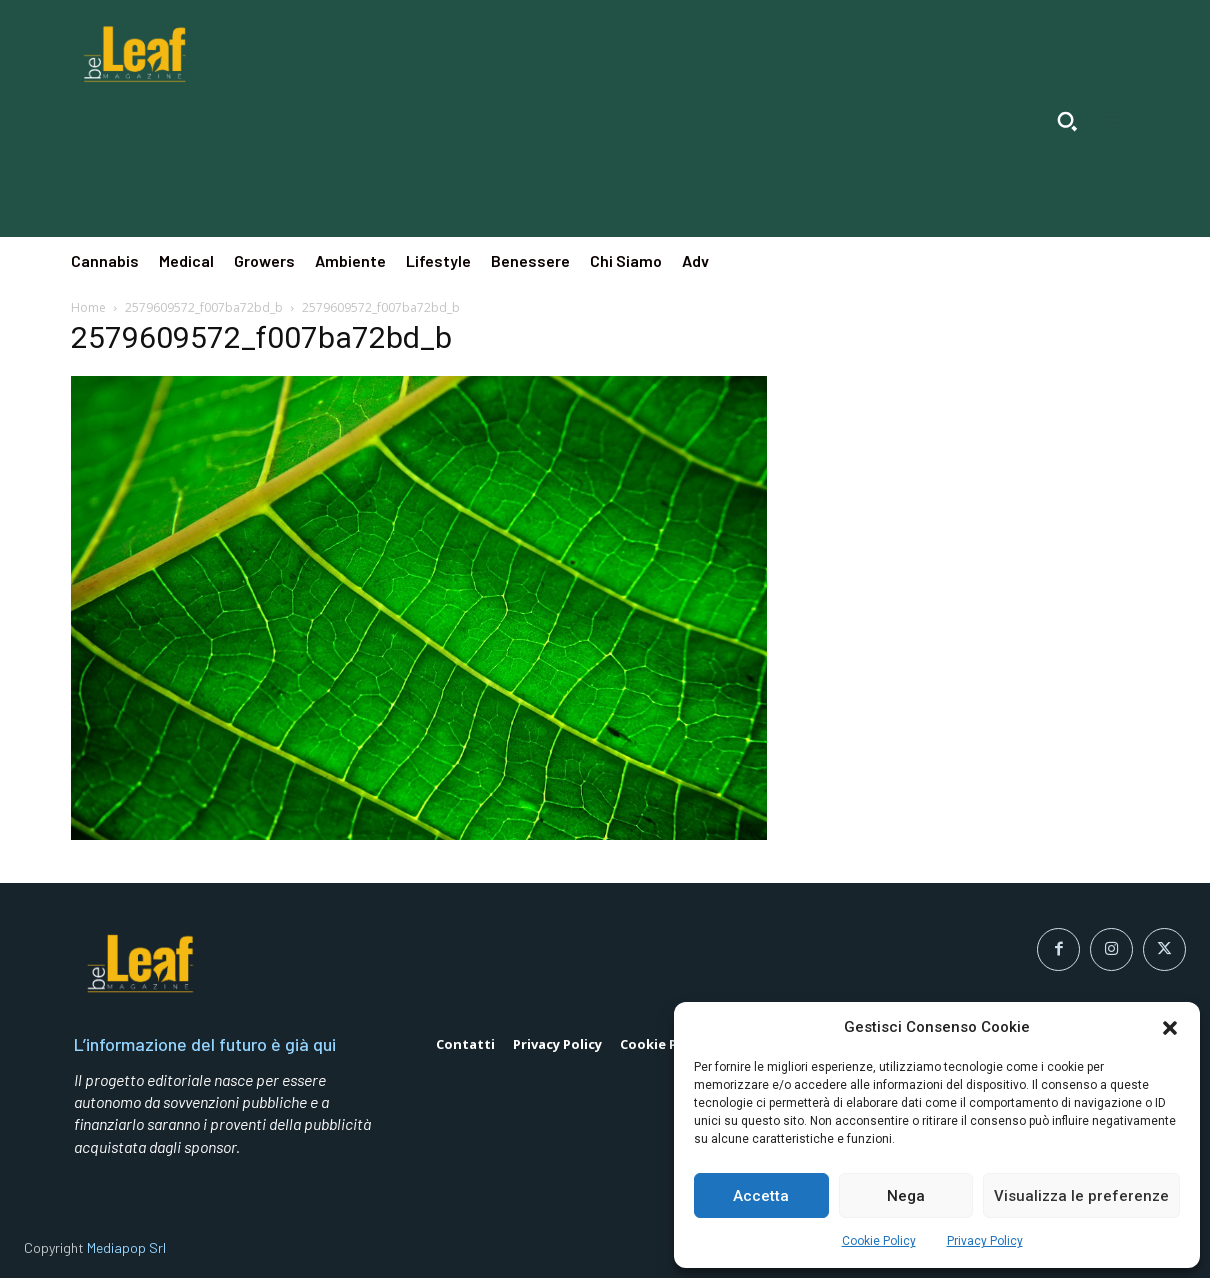  What do you see at coordinates (1081, 1196) in the screenshot?
I see `Visualizza le preferenze` at bounding box center [1081, 1196].